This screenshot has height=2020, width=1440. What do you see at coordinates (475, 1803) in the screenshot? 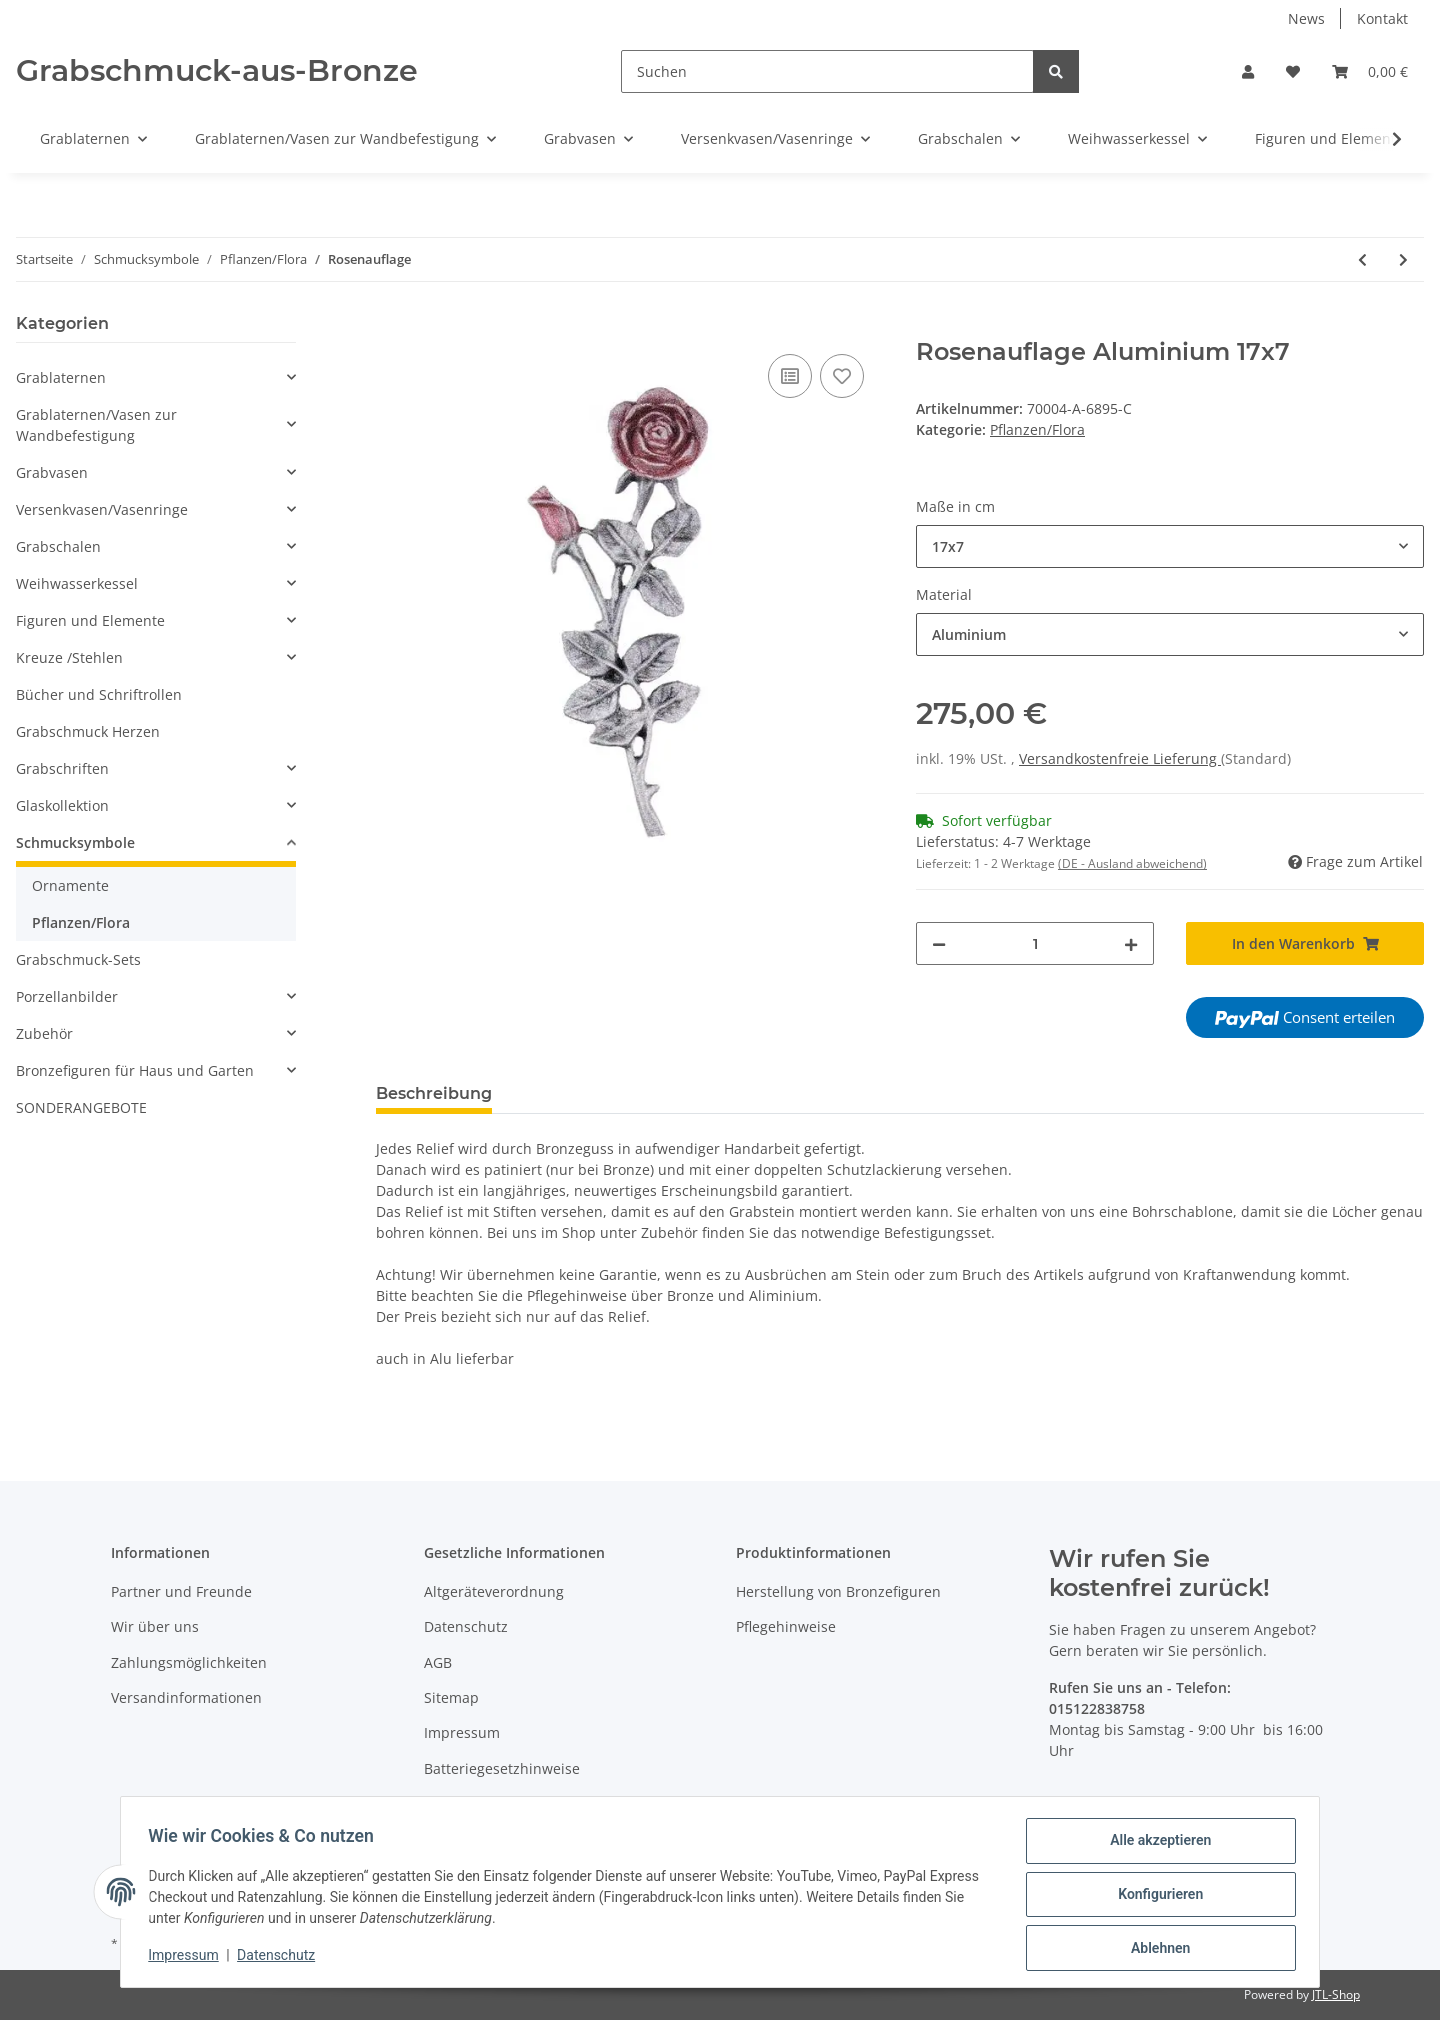
I see `Widerrufsrecht` at bounding box center [475, 1803].